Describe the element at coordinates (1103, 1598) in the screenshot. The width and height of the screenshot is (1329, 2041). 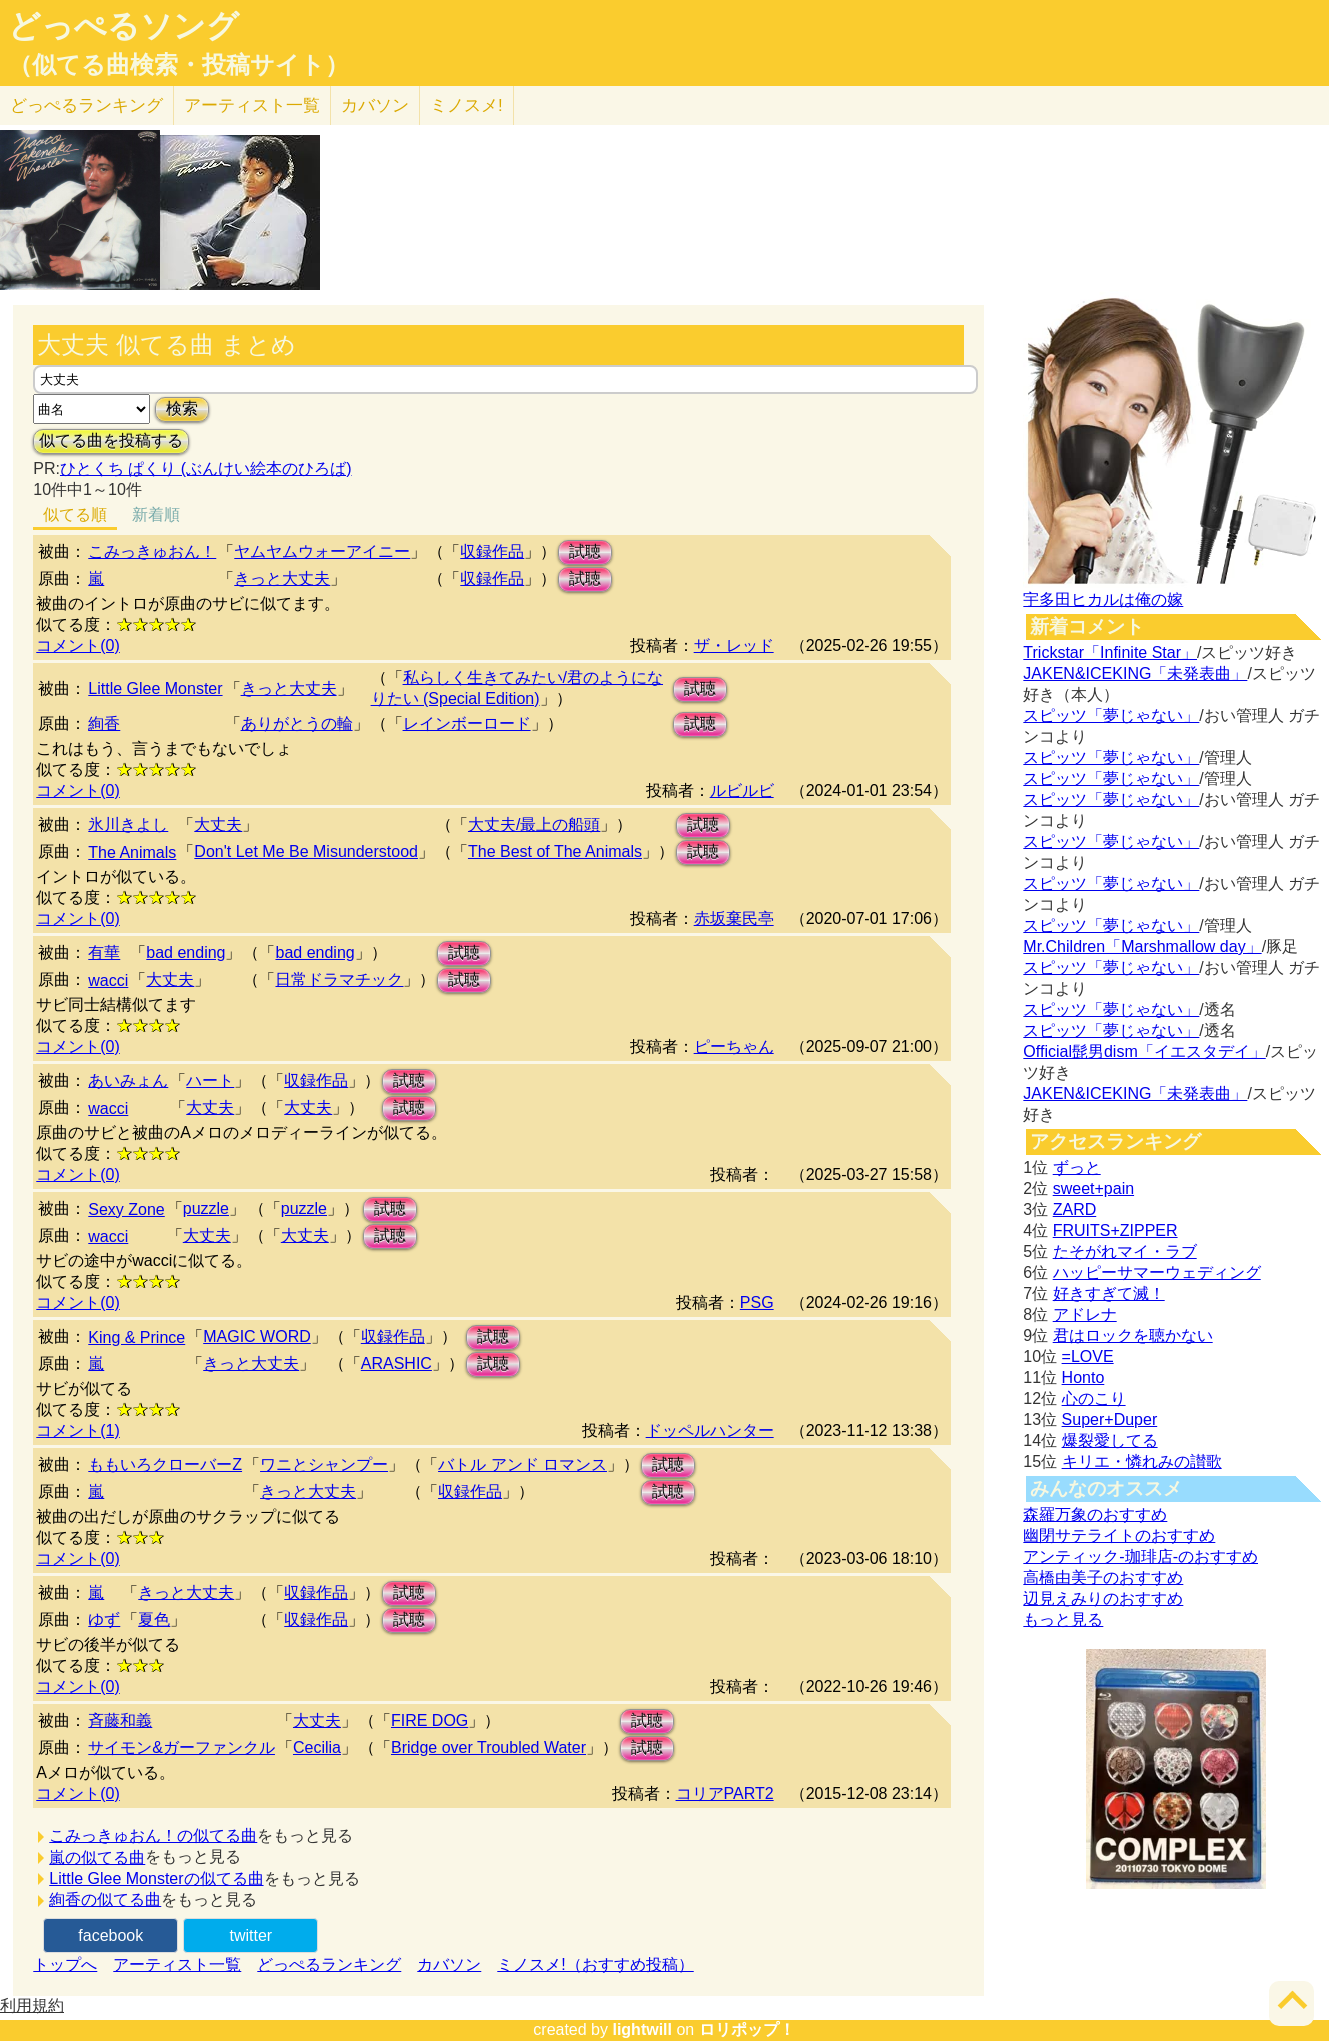
I see `辺見えみりのおすすめ` at that location.